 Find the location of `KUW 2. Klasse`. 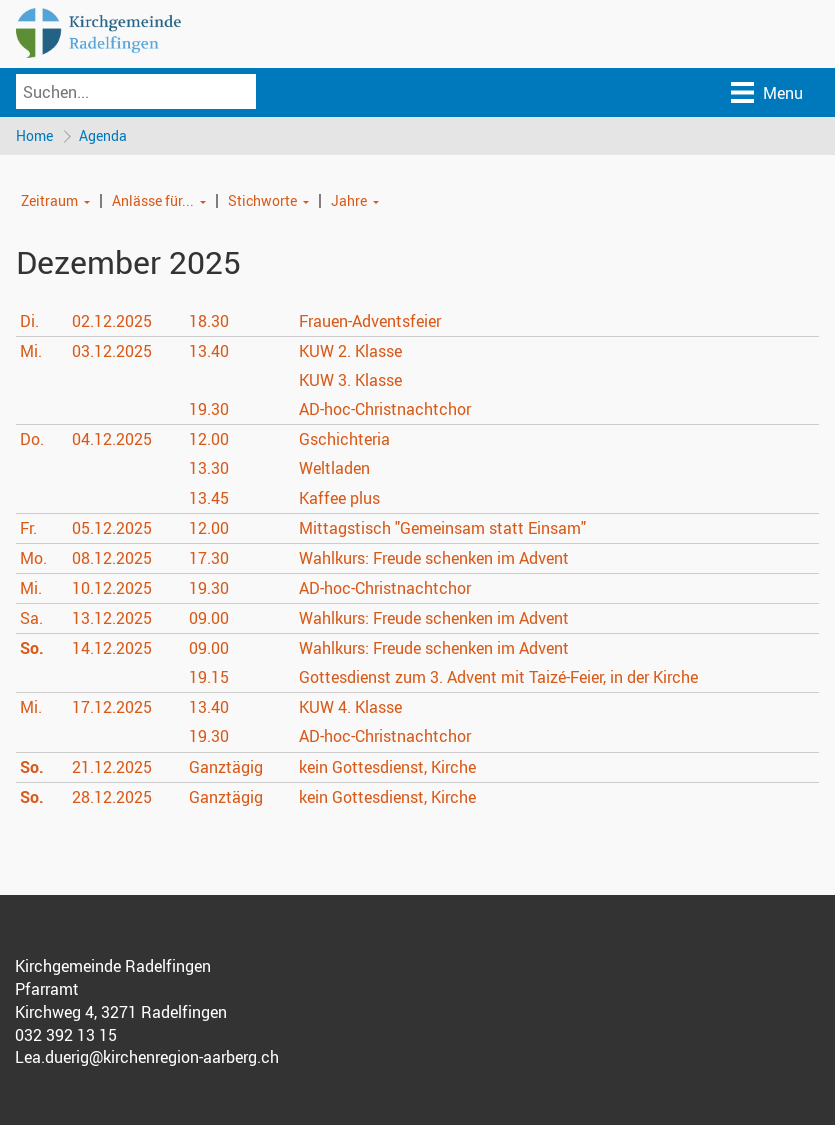

KUW 2. Klasse is located at coordinates (350, 351).